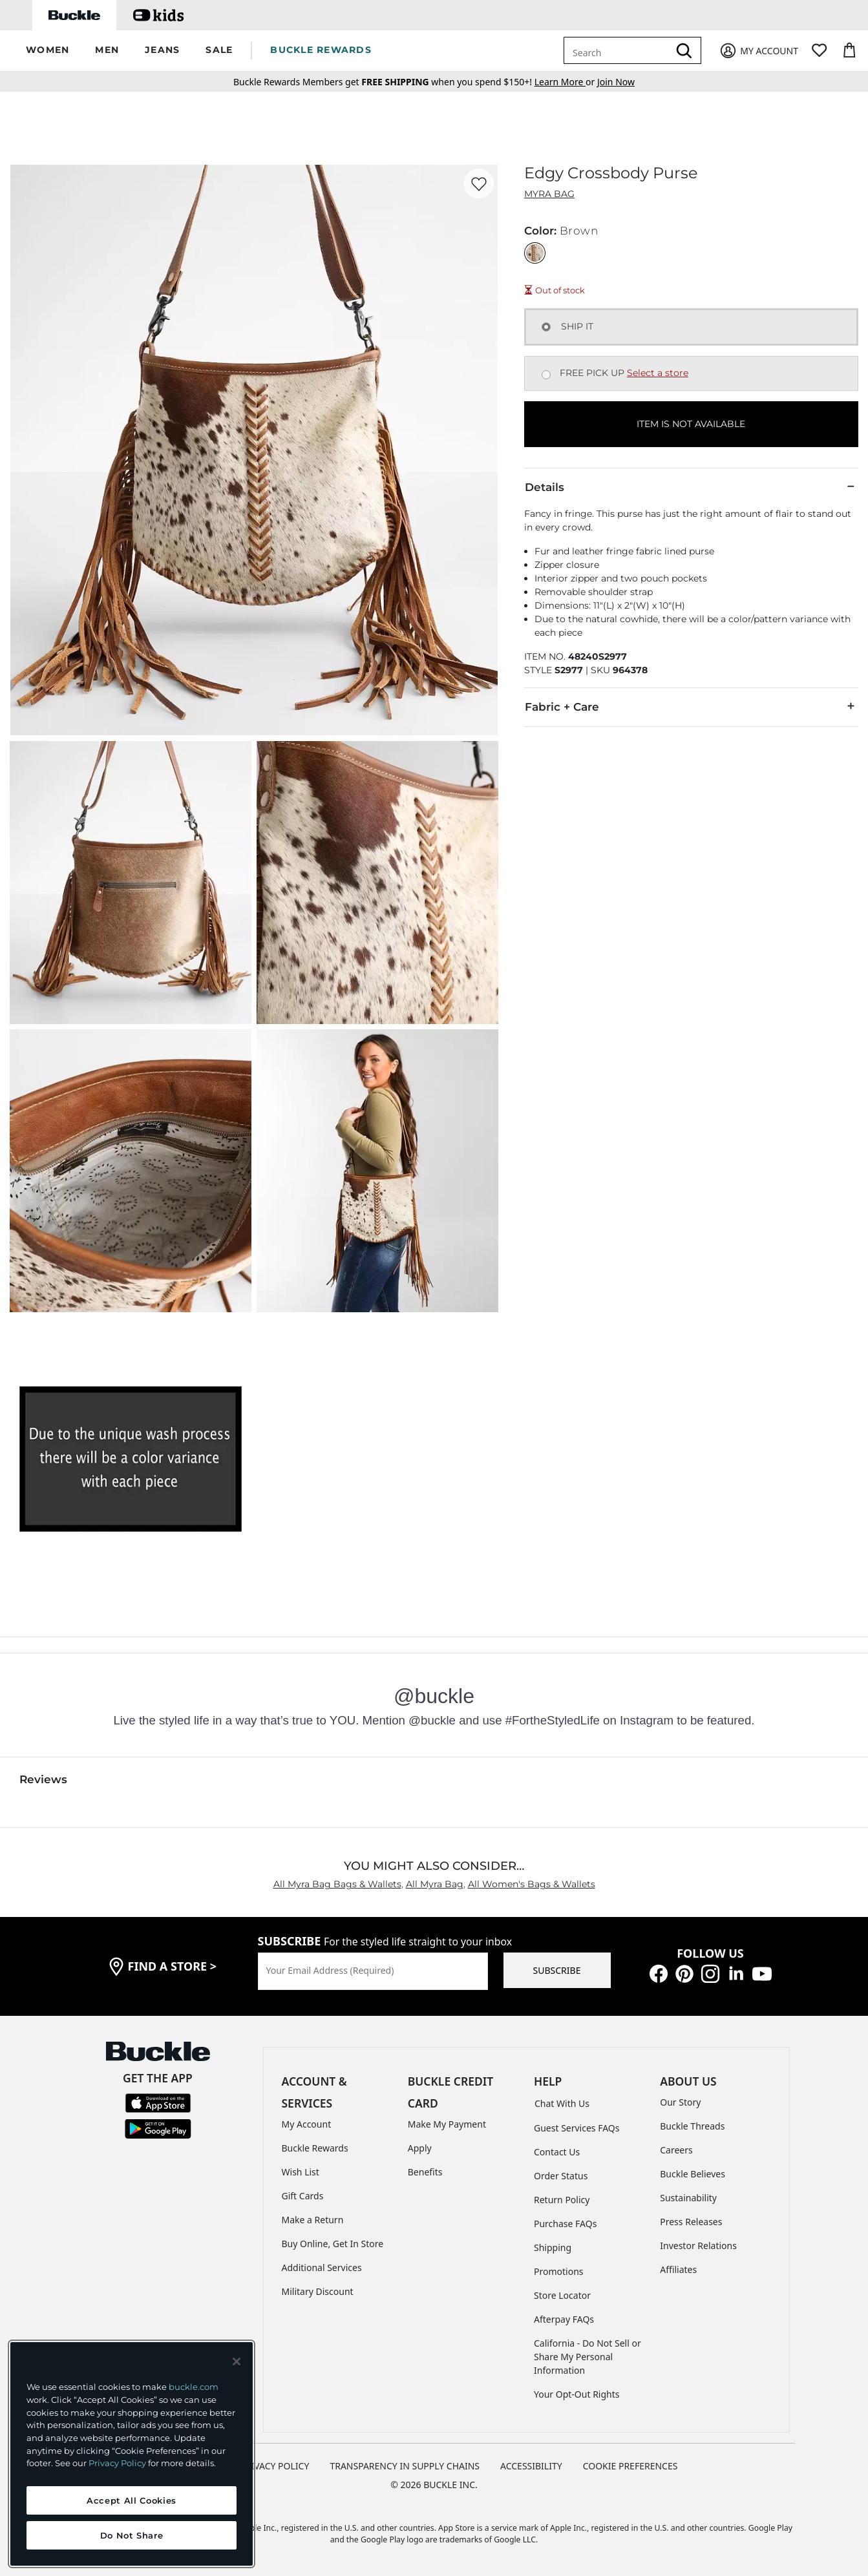  What do you see at coordinates (300, 2172) in the screenshot?
I see `Wish List` at bounding box center [300, 2172].